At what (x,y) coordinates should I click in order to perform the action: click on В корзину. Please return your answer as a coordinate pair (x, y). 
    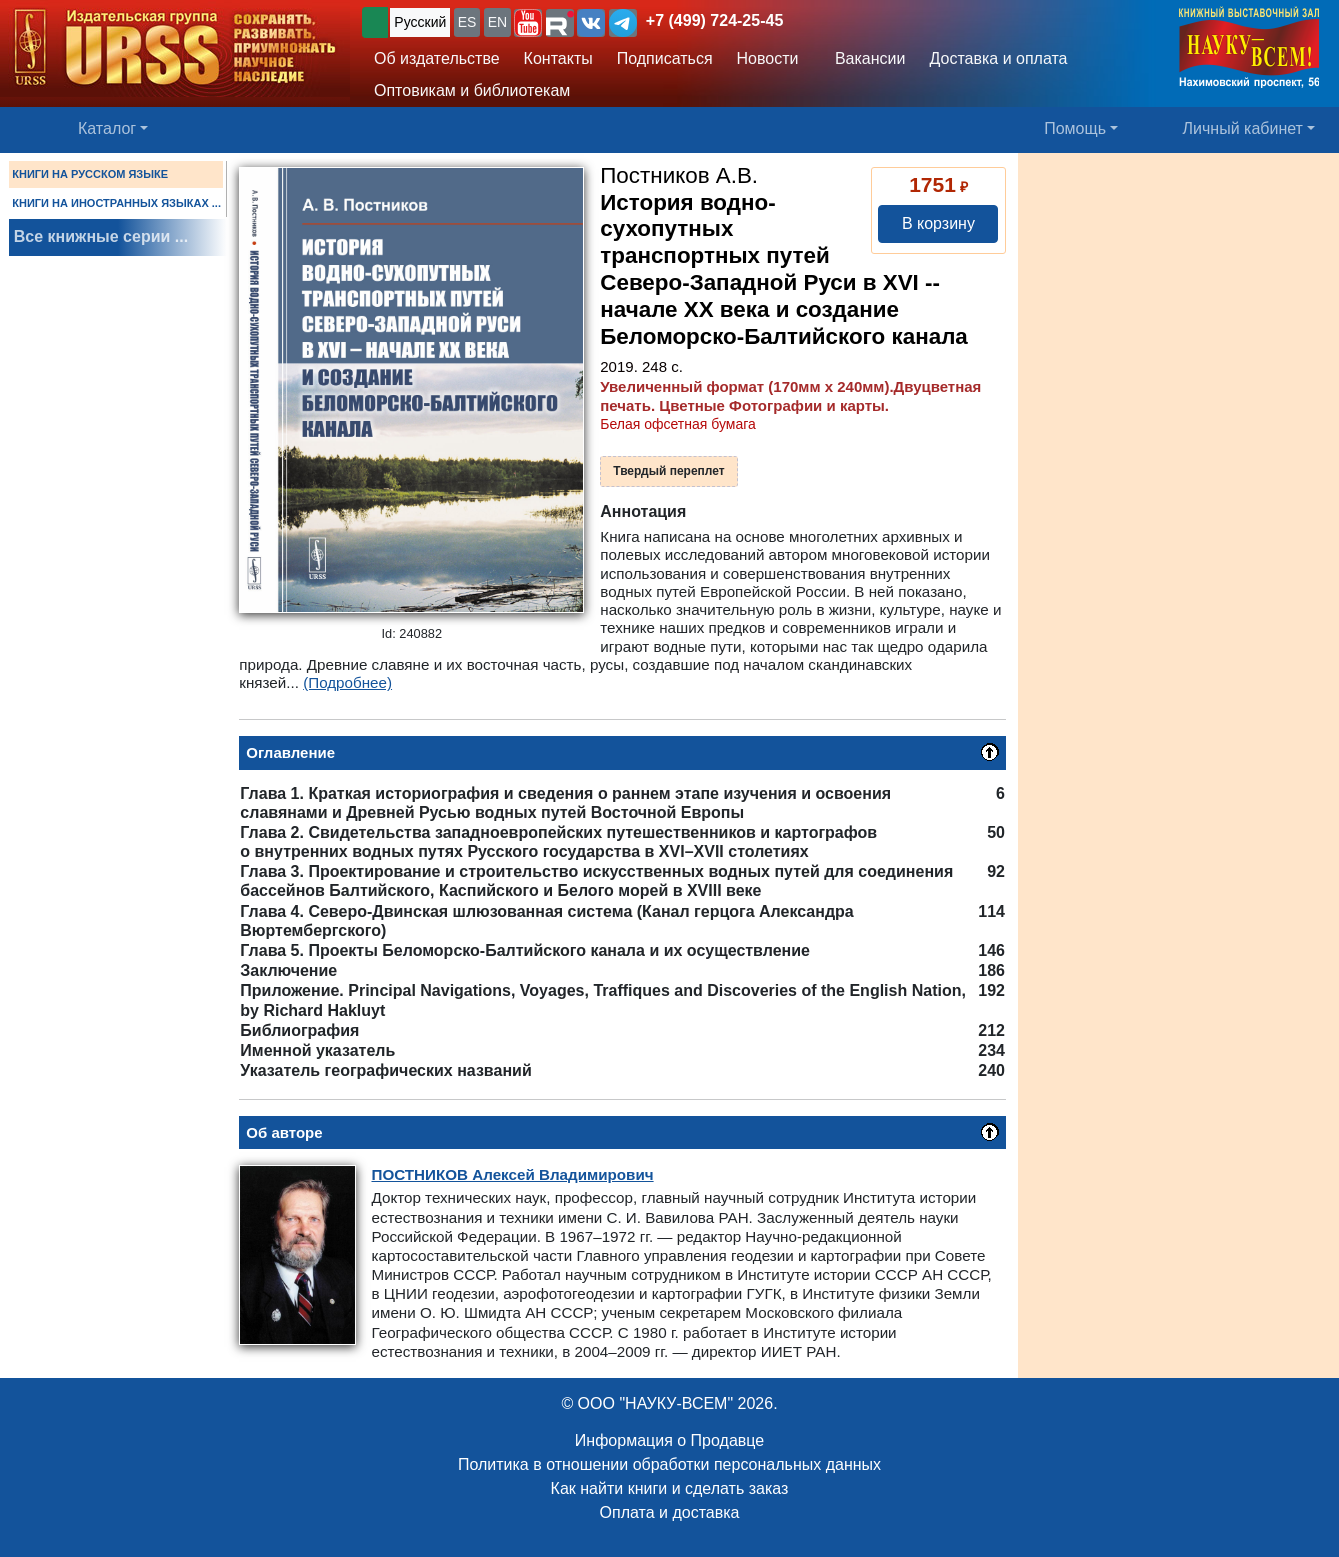
    Looking at the image, I should click on (938, 223).